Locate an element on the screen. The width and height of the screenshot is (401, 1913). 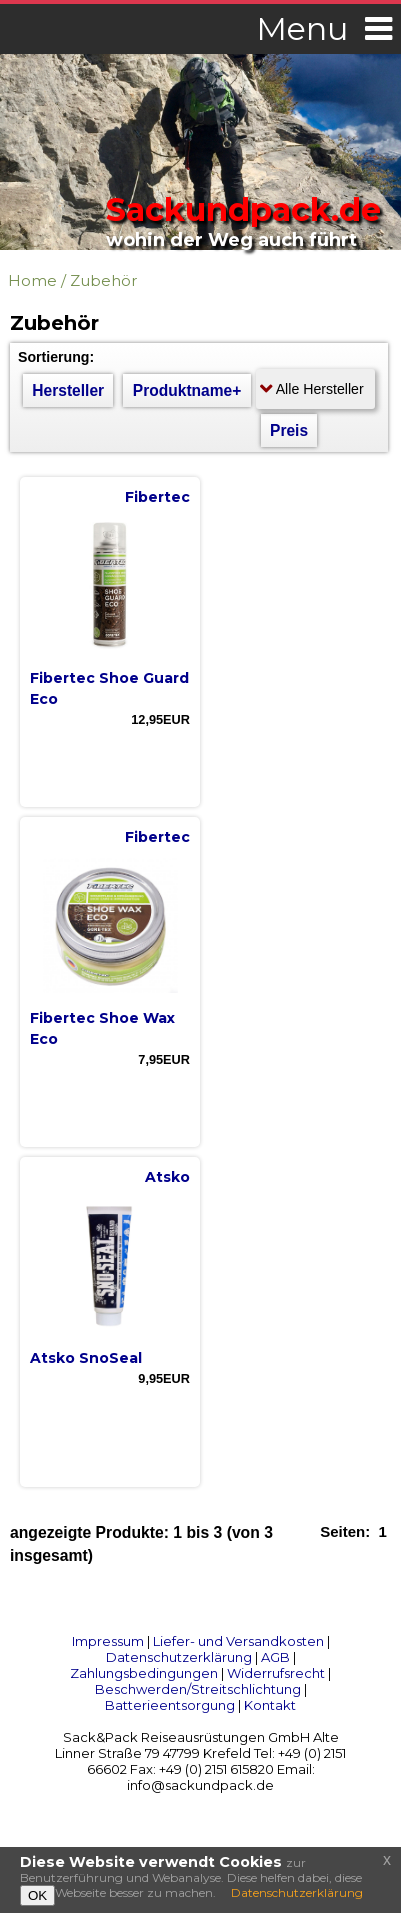
Home is located at coordinates (32, 280).